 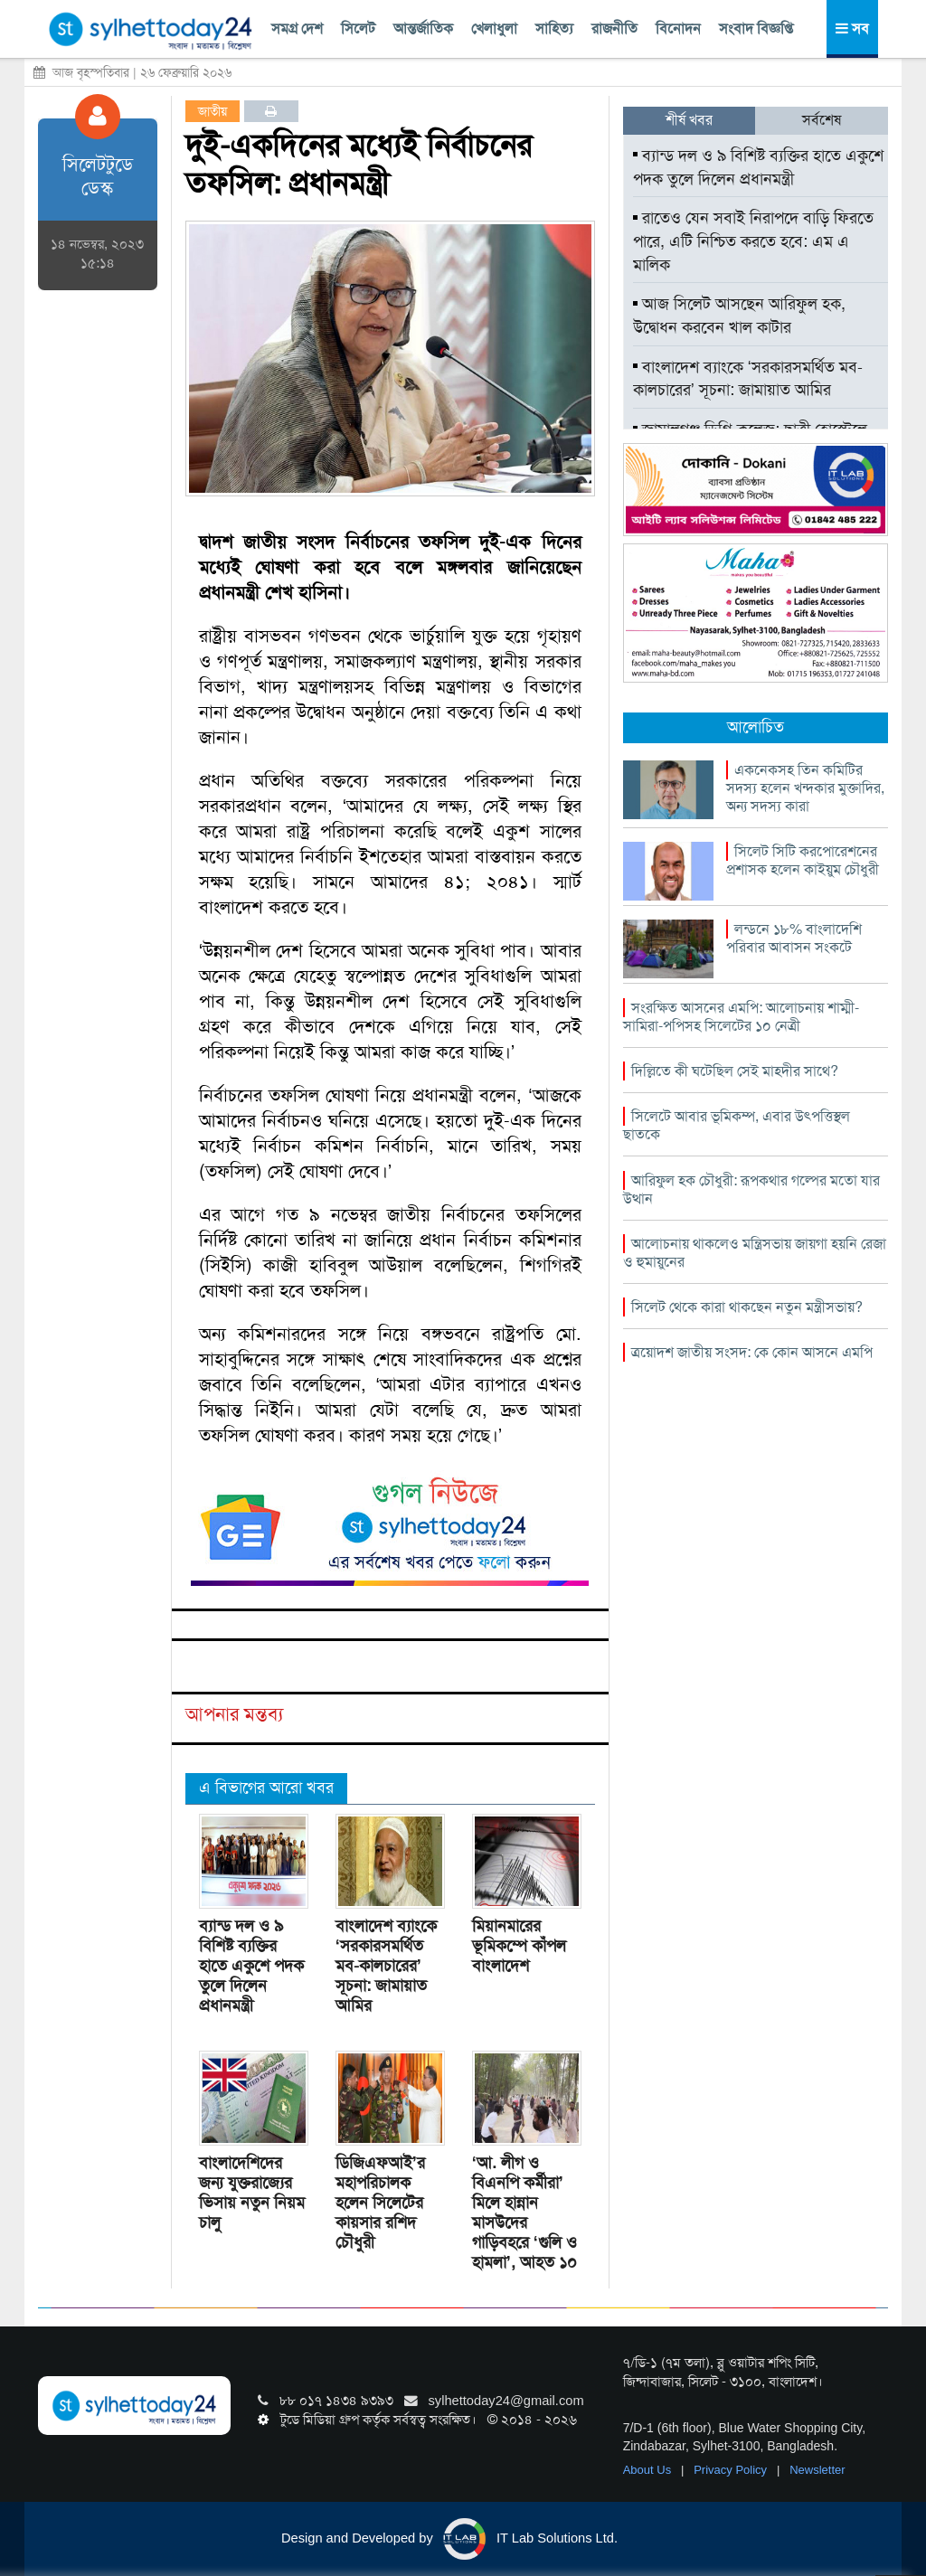 What do you see at coordinates (519, 1946) in the screenshot?
I see `মিয়ানমারের ভূমিকম্পে কাঁপল বাংলাদেশ` at bounding box center [519, 1946].